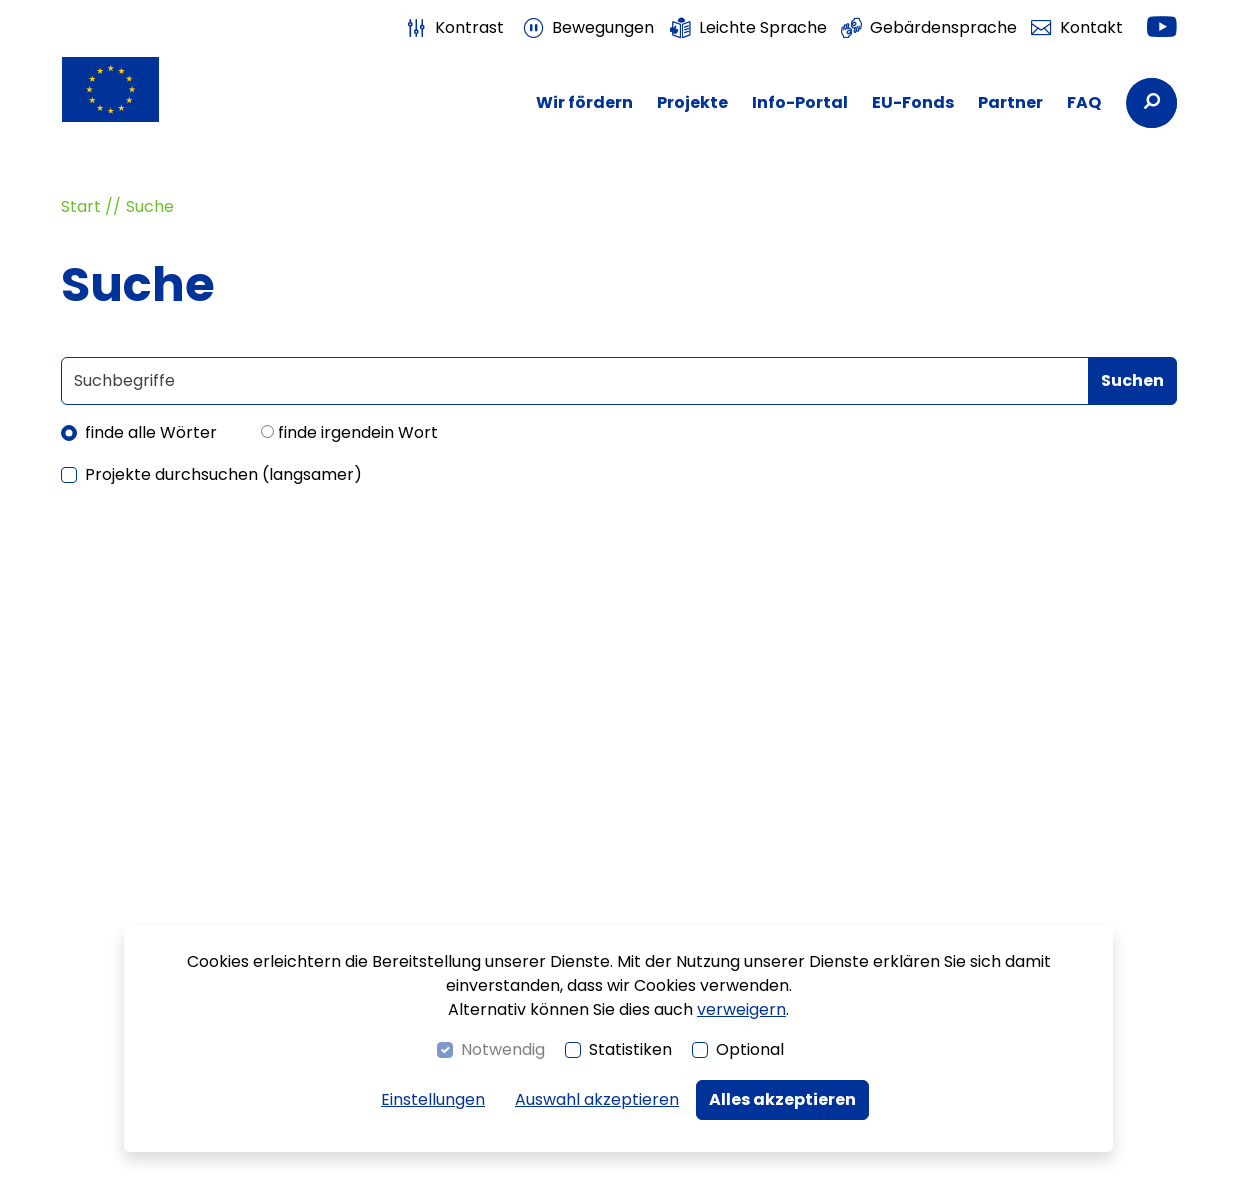 This screenshot has width=1237, height=1184. What do you see at coordinates (223, 474) in the screenshot?
I see `Projekte durchsuchen (langsamer)` at bounding box center [223, 474].